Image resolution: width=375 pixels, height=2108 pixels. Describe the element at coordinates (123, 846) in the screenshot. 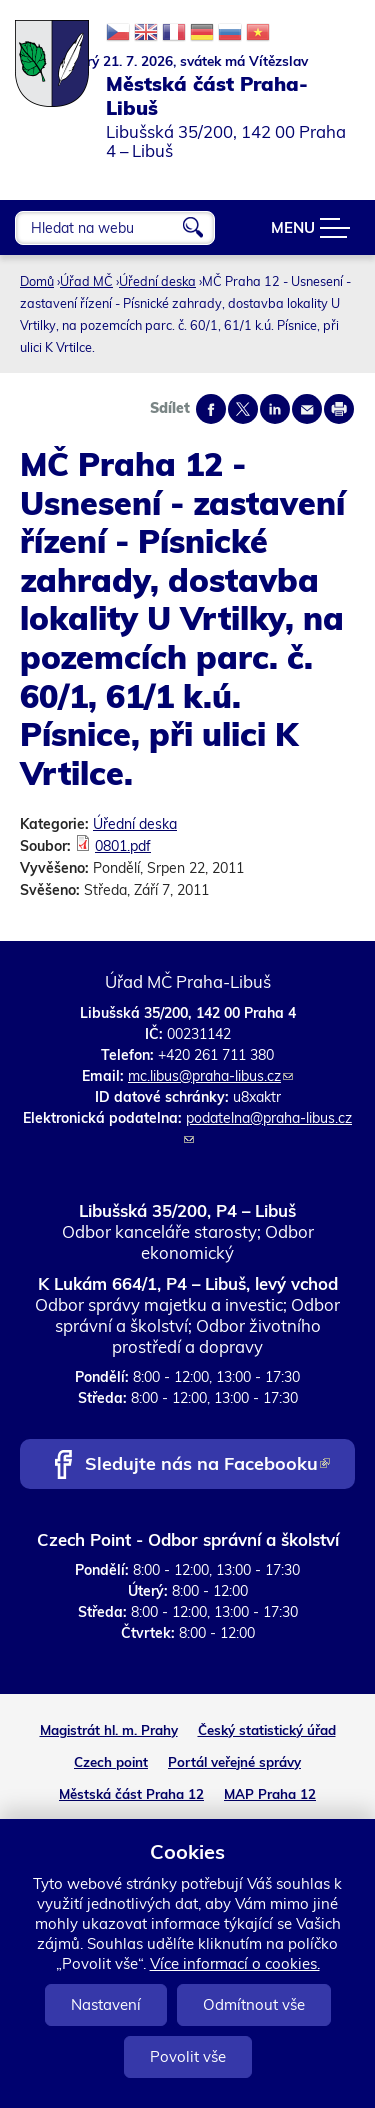

I see `0801.pdf` at that location.